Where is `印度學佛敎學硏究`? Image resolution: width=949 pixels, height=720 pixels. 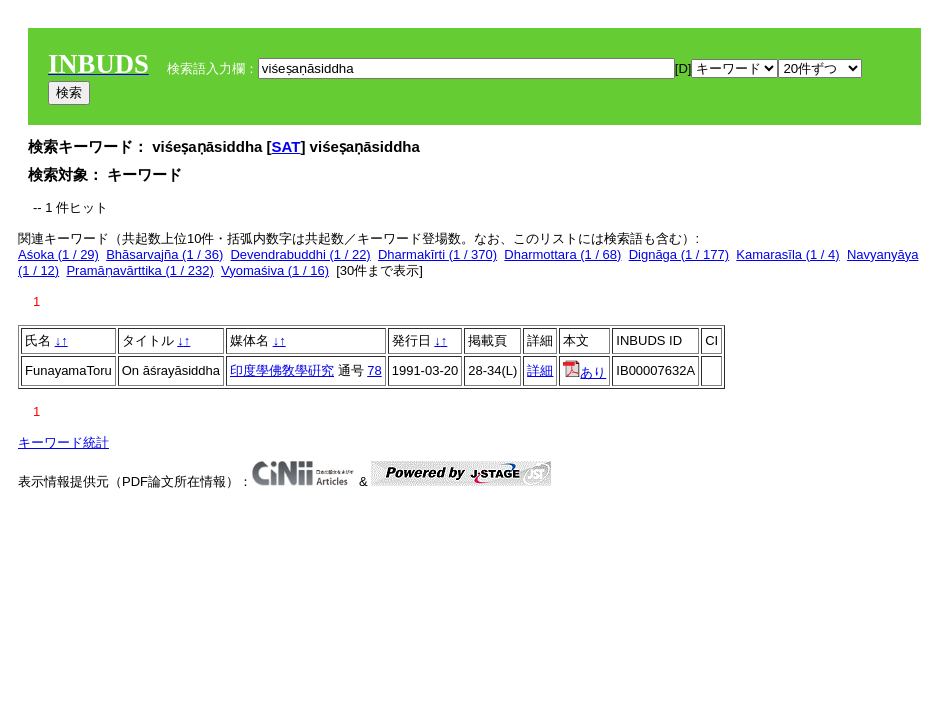
印度學佛敎學硏究 is located at coordinates (282, 370).